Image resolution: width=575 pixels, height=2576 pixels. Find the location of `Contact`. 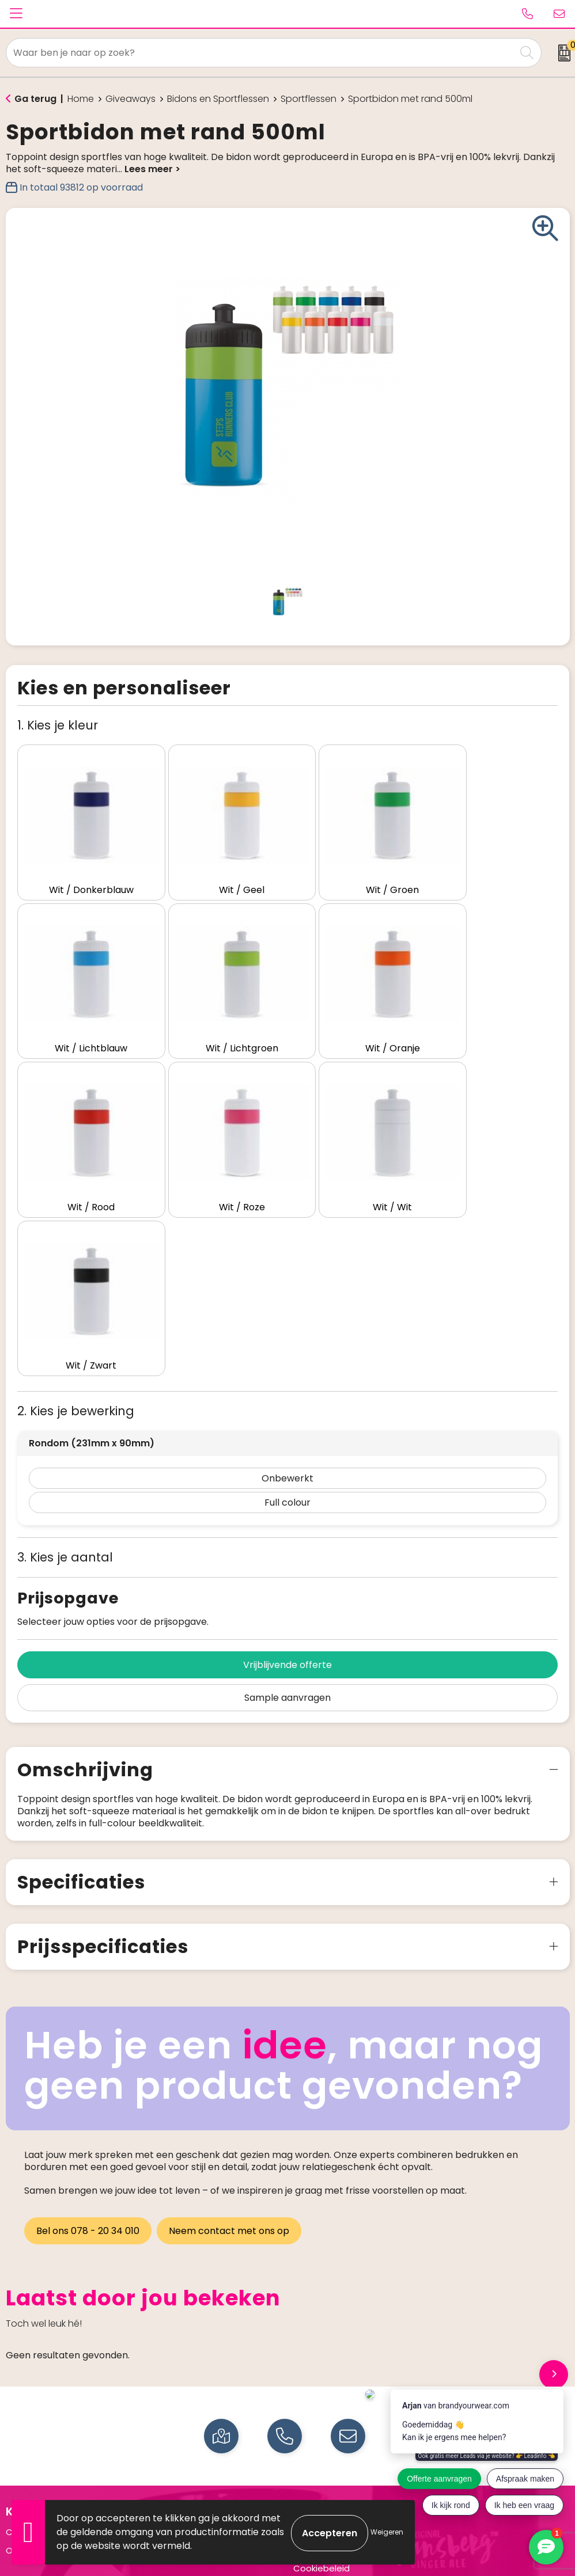

Contact is located at coordinates (24, 2327).